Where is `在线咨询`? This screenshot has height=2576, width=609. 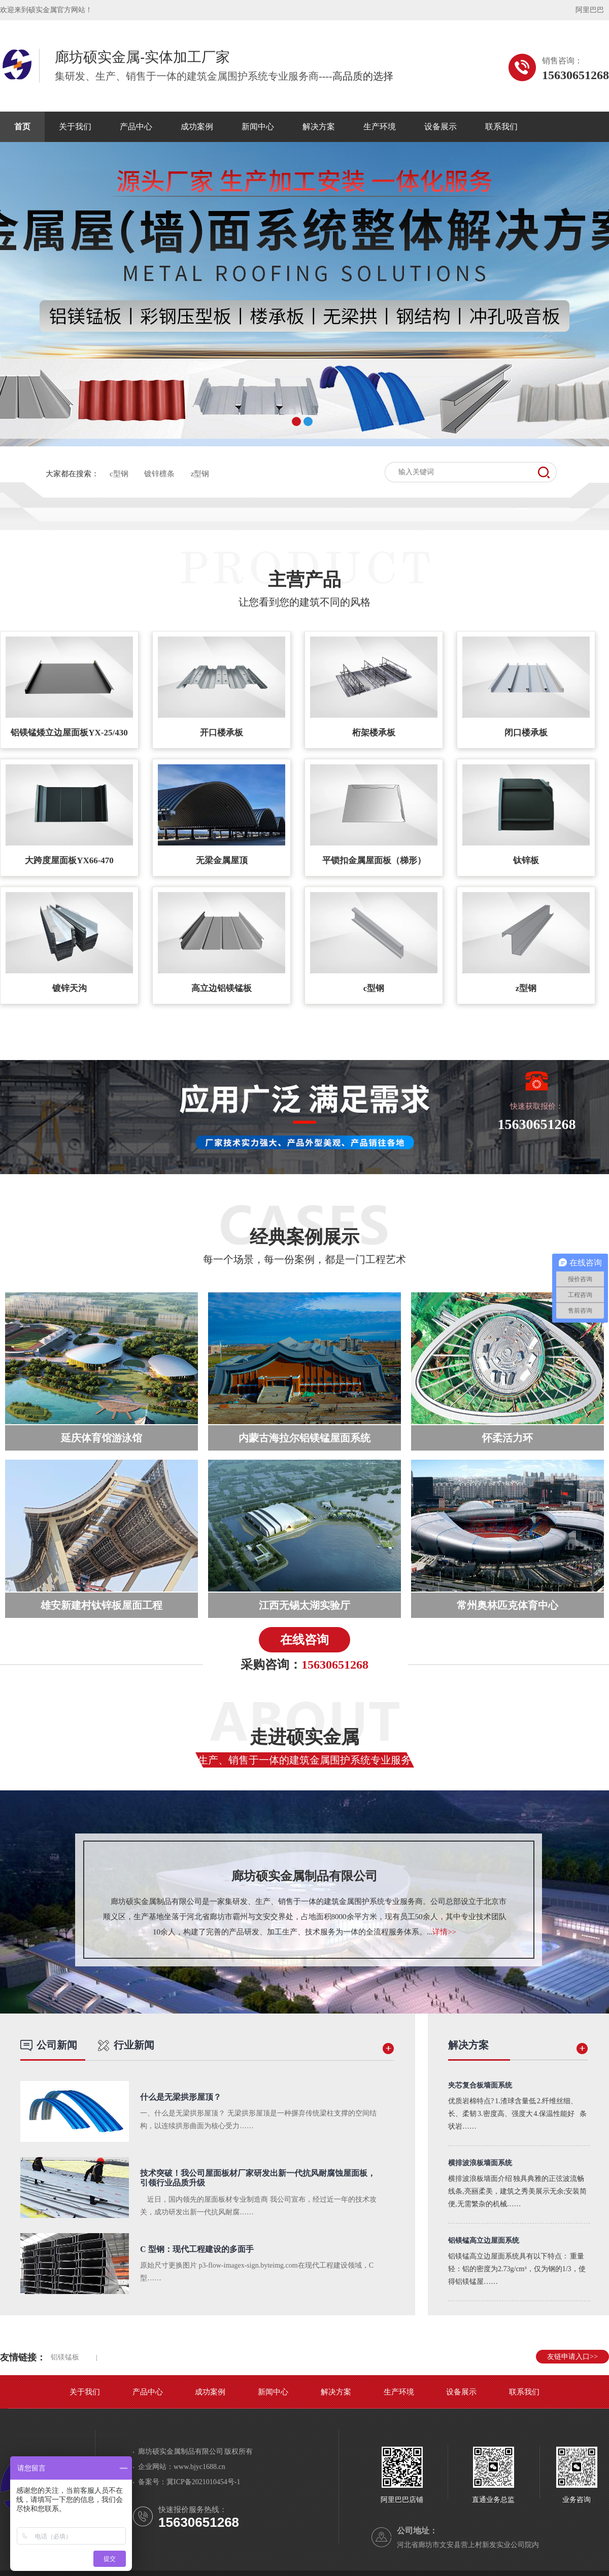 在线咨询 is located at coordinates (304, 1639).